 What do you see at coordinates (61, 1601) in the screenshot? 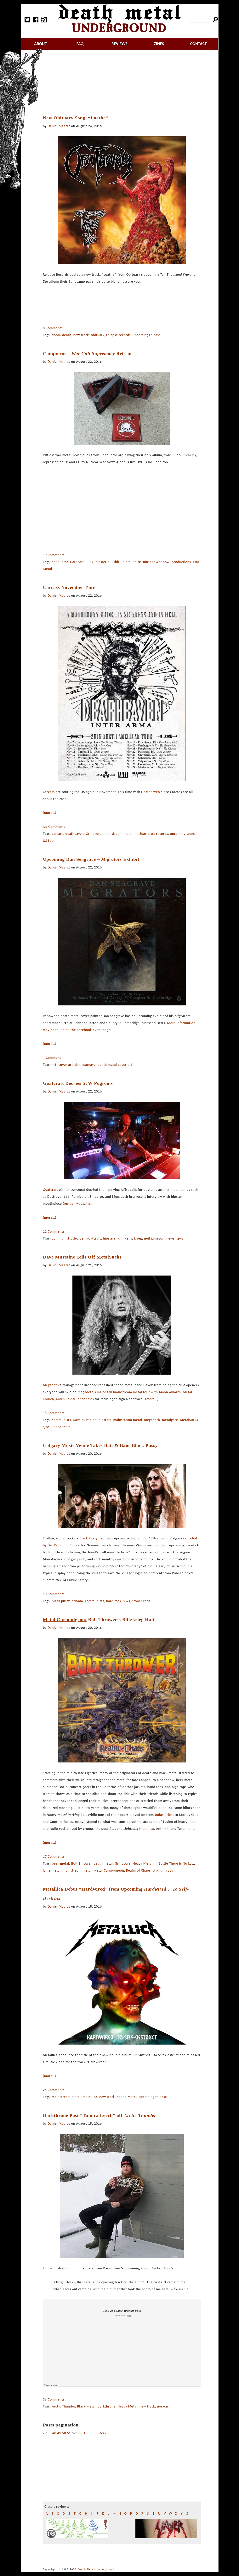
I see `black pussy` at bounding box center [61, 1601].